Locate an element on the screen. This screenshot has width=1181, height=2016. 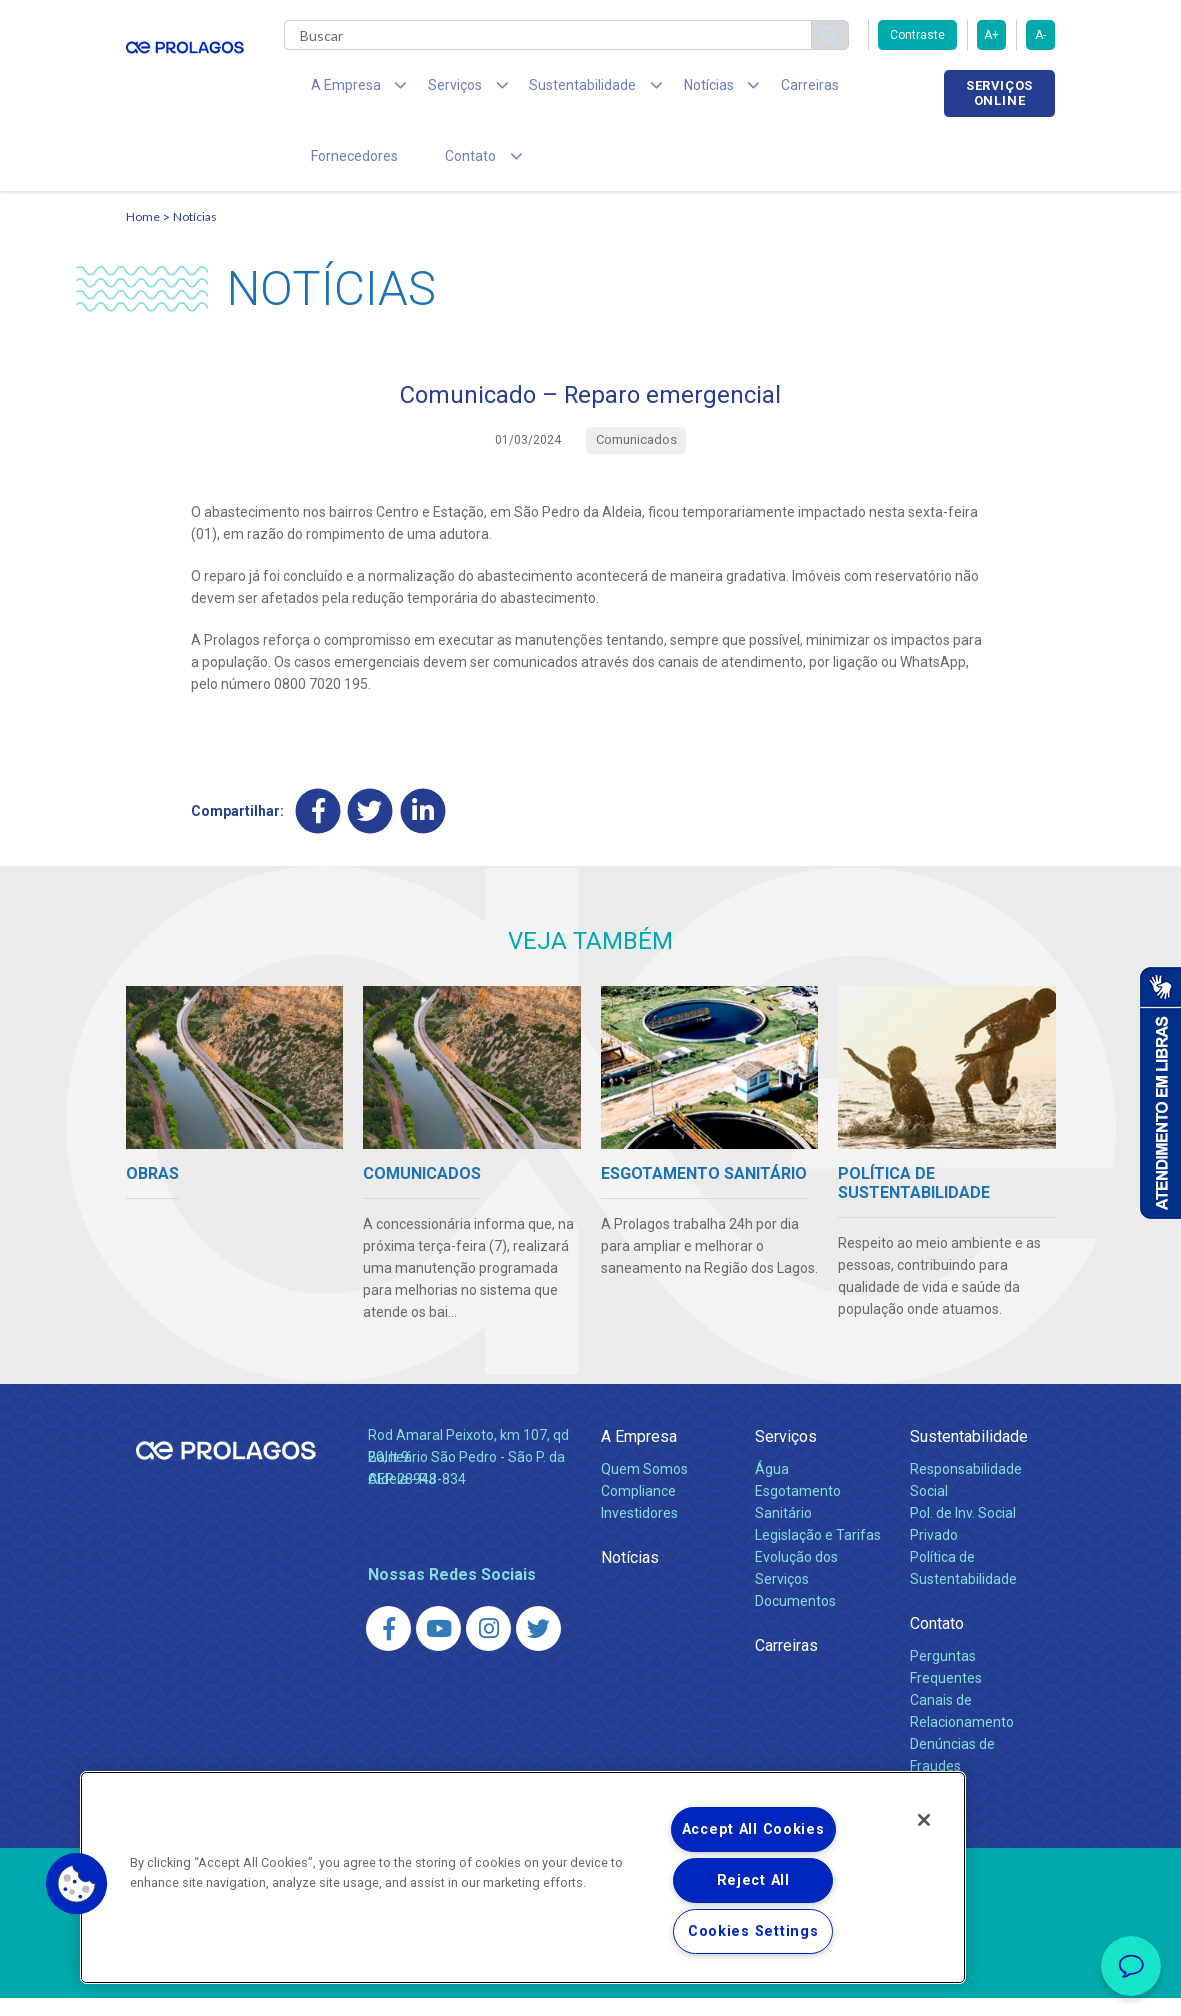
Contato is located at coordinates (937, 1641).